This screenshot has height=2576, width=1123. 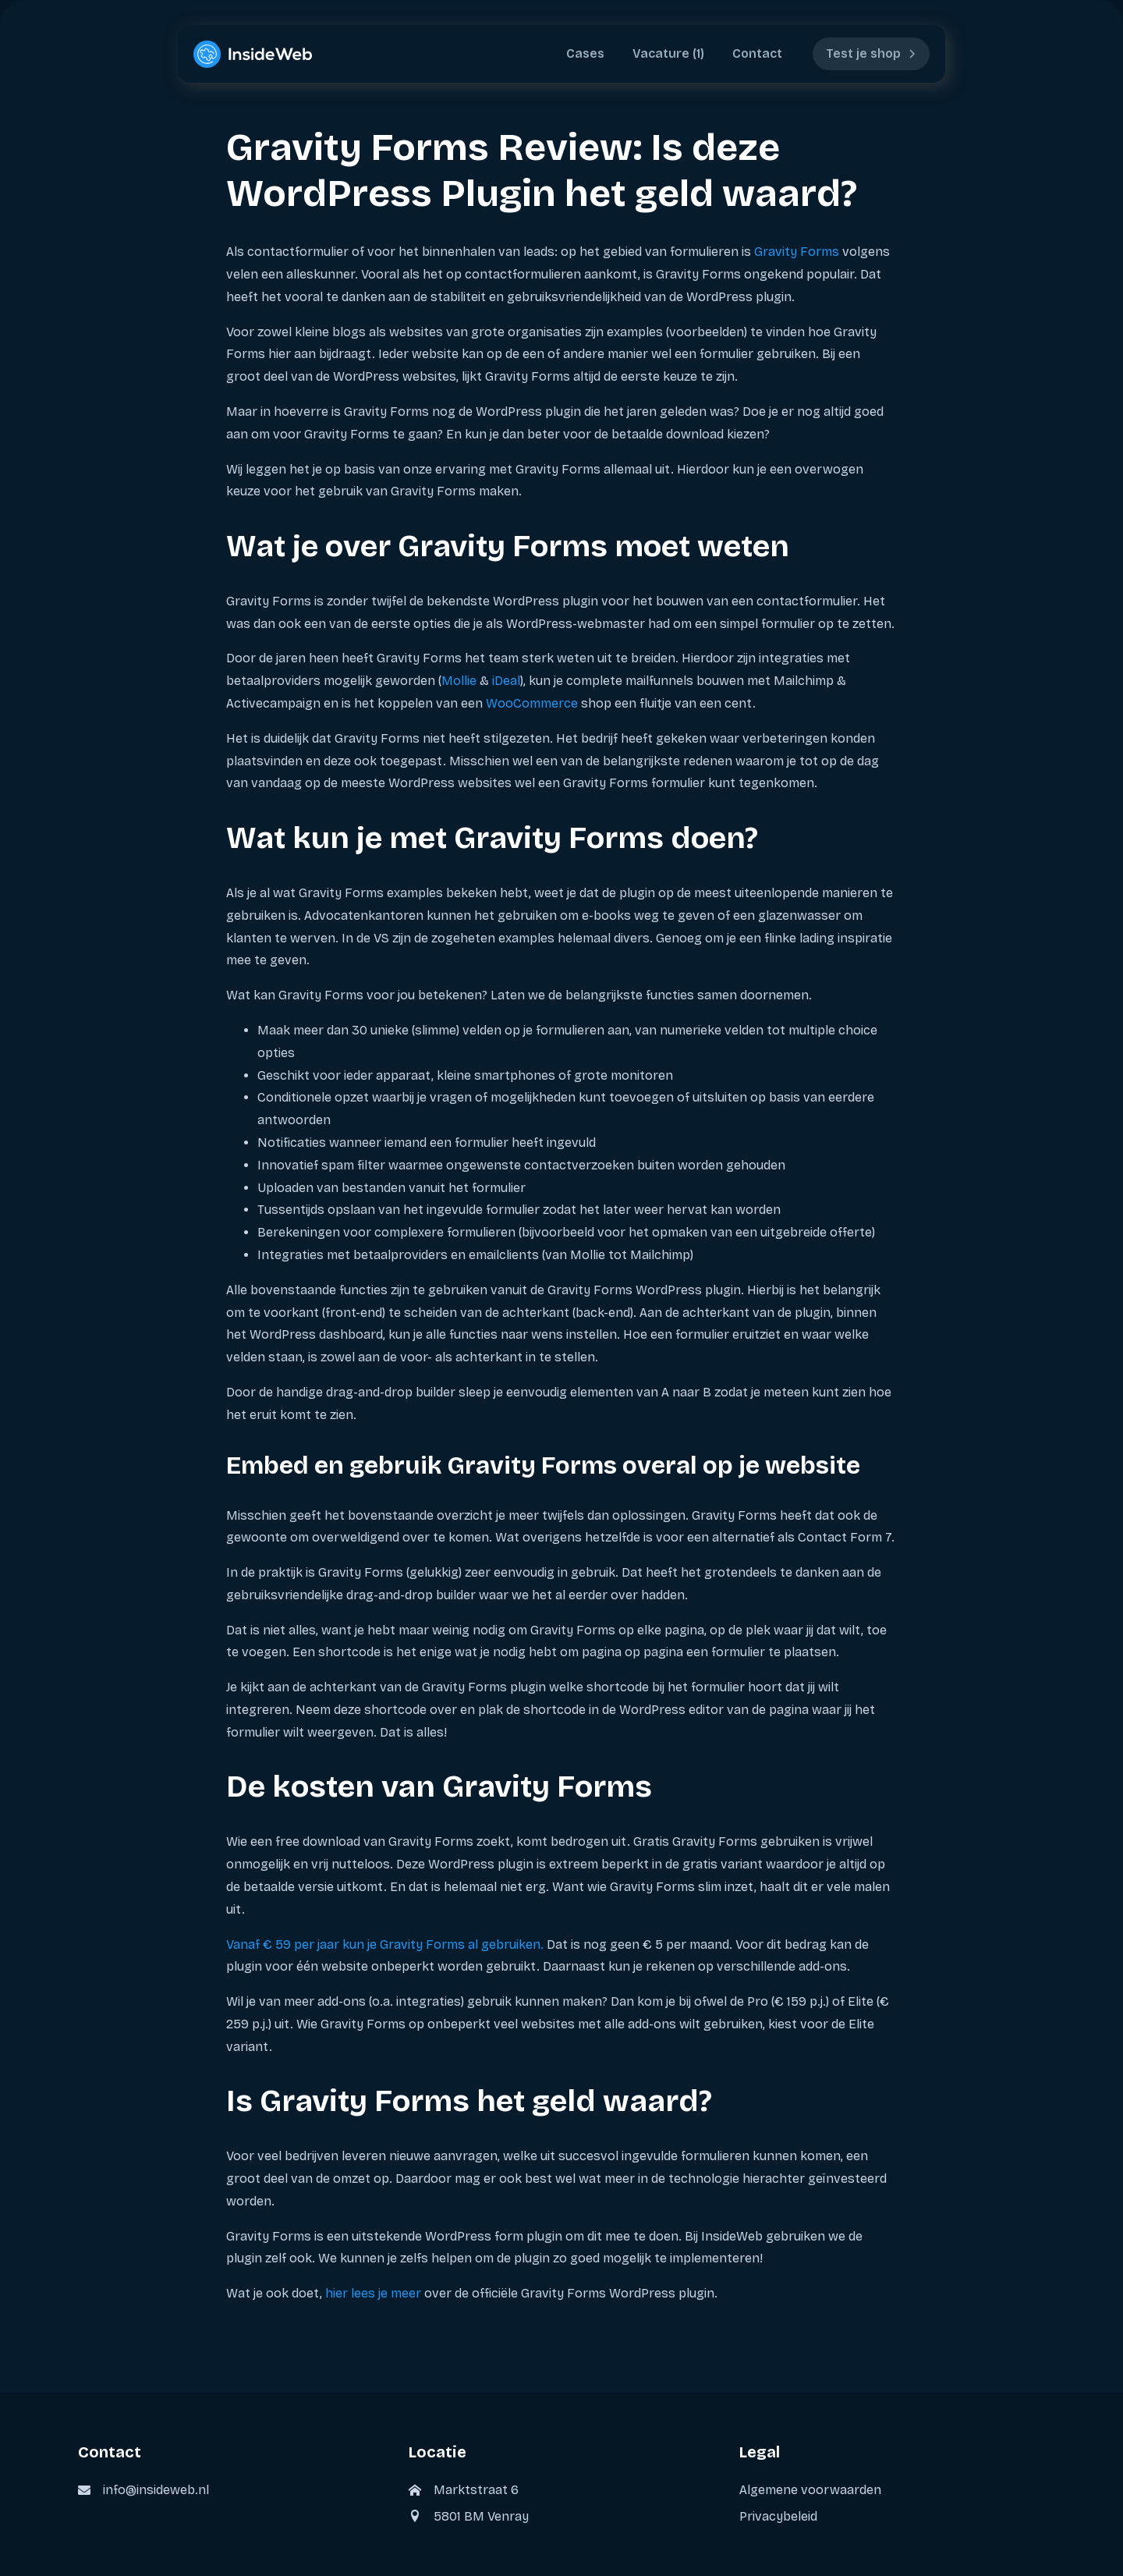 I want to click on Vanaf € 59 per jaar kun je Gravity Forms al gebruiken., so click(x=385, y=1944).